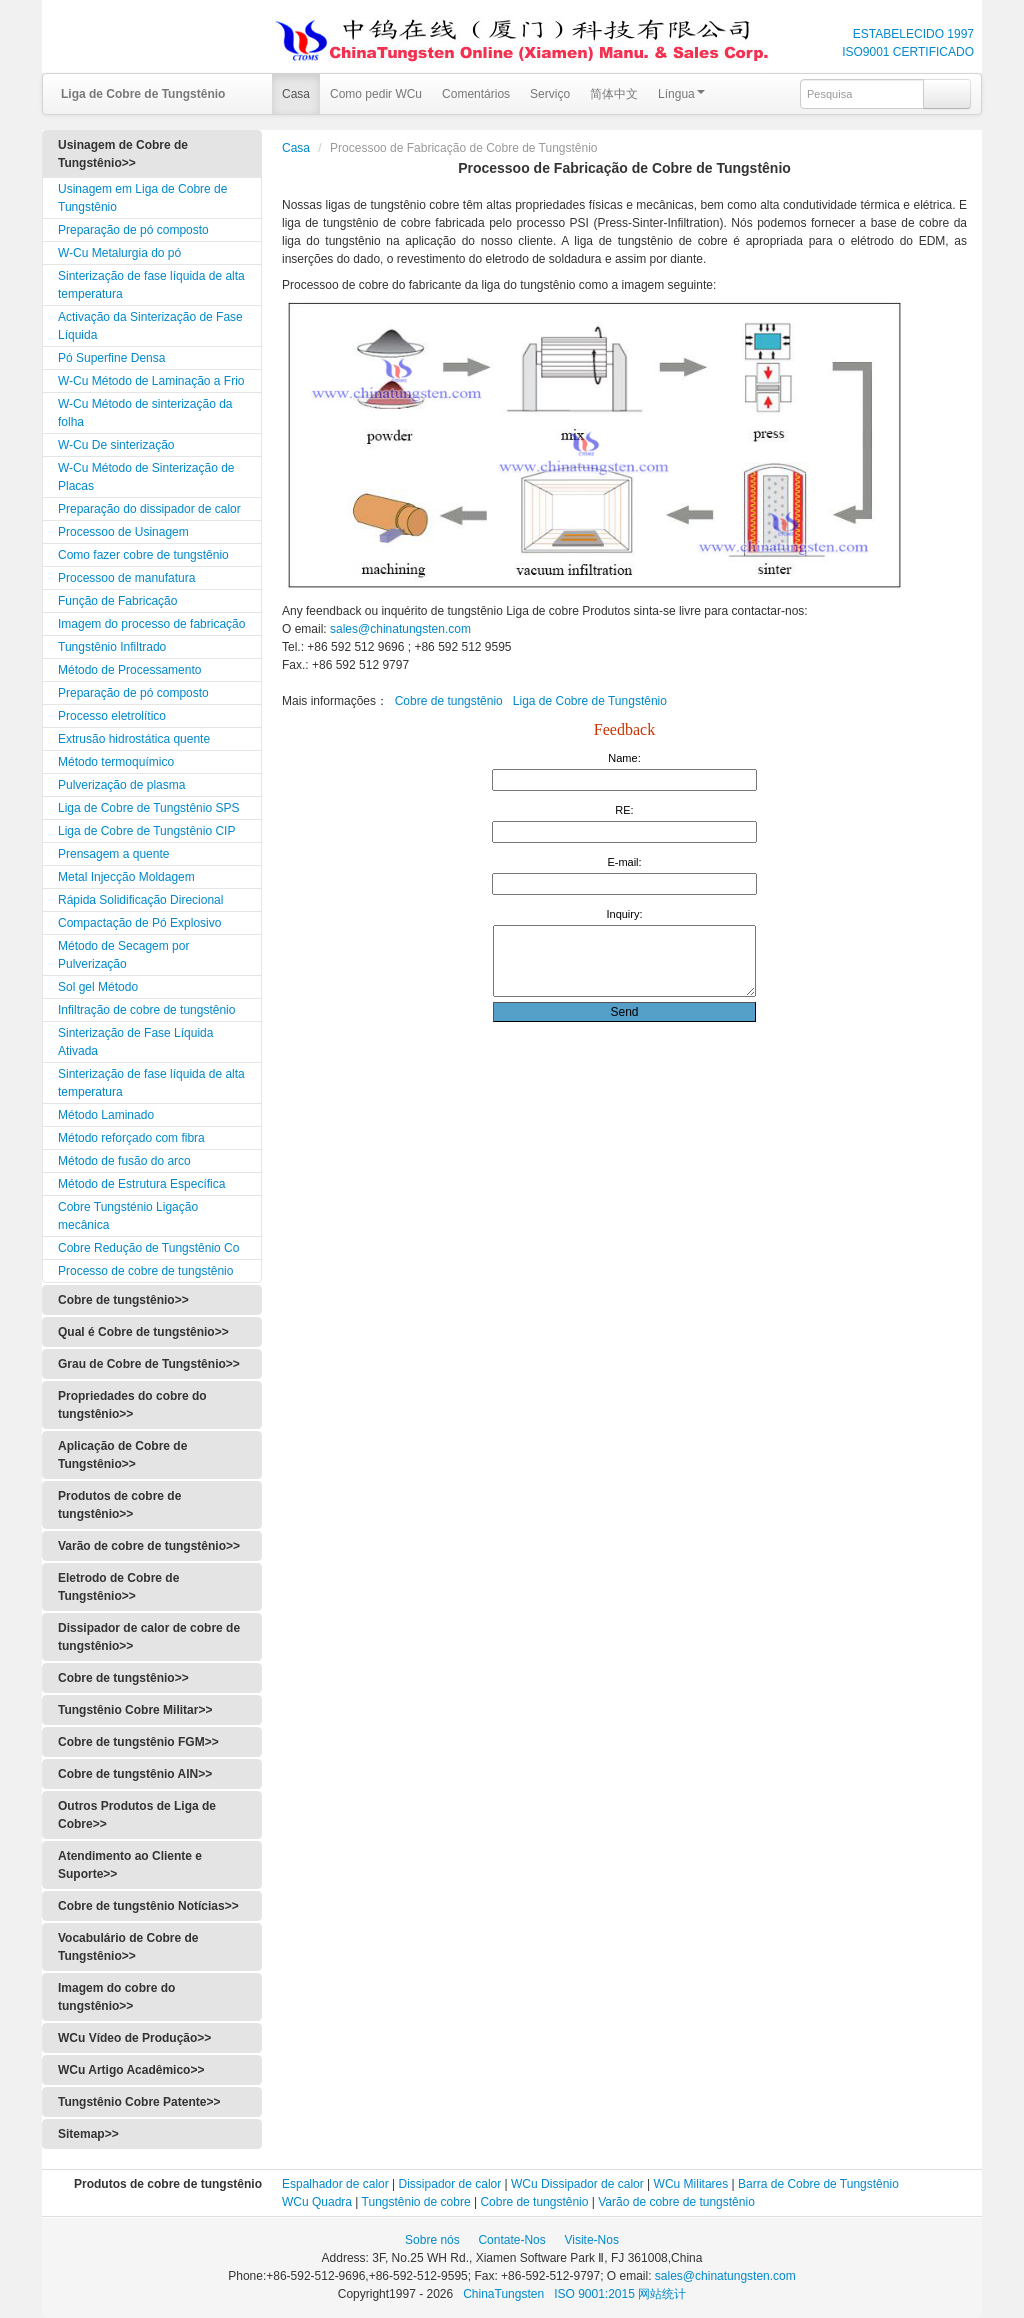 This screenshot has width=1024, height=2318. Describe the element at coordinates (131, 1138) in the screenshot. I see `Método reforçado com fibra` at that location.